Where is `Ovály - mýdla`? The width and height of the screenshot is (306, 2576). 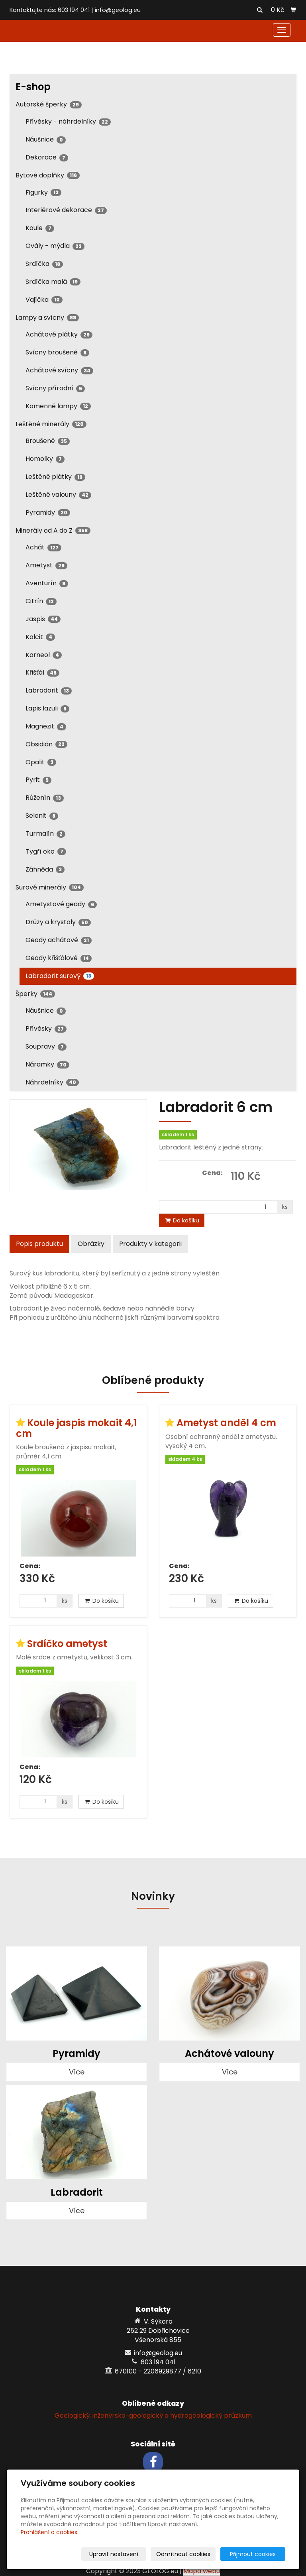
Ovály - mýdla is located at coordinates (55, 245).